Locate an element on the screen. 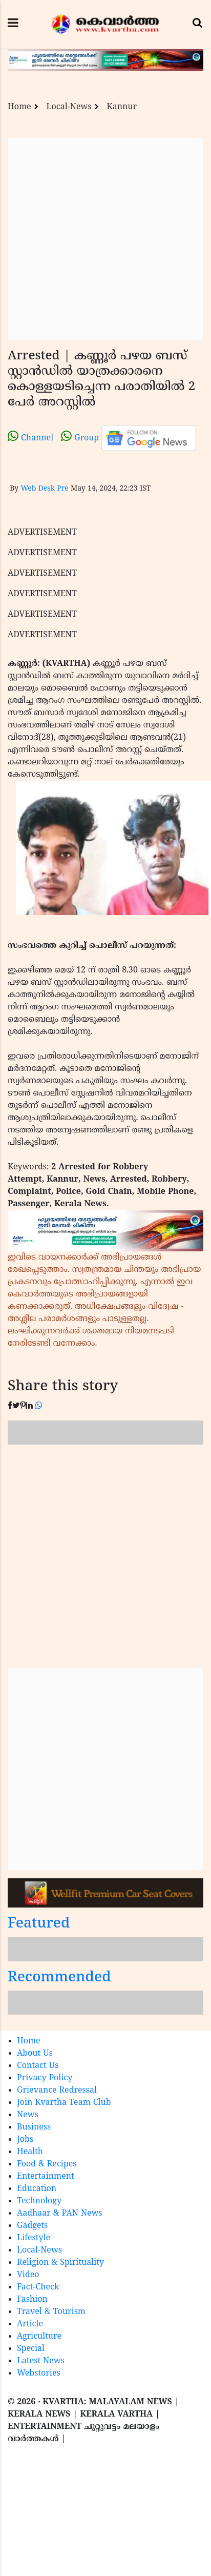  Grievance Redressal is located at coordinates (57, 2090).